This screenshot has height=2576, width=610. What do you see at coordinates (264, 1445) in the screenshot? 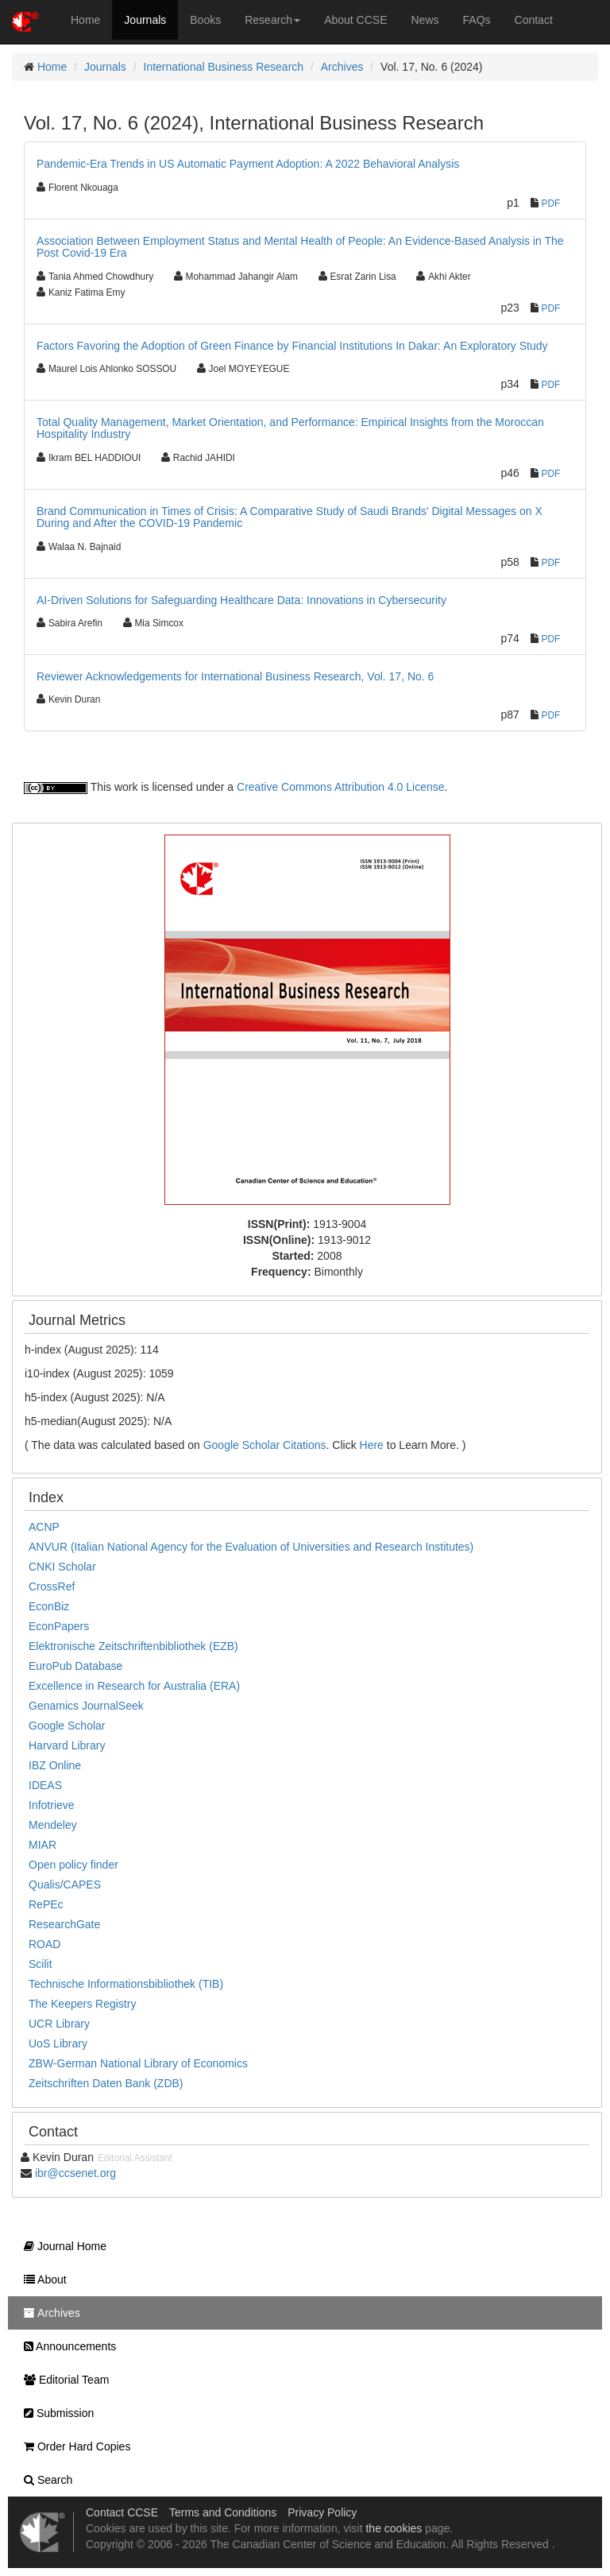
I see `Google Scholar Citations` at bounding box center [264, 1445].